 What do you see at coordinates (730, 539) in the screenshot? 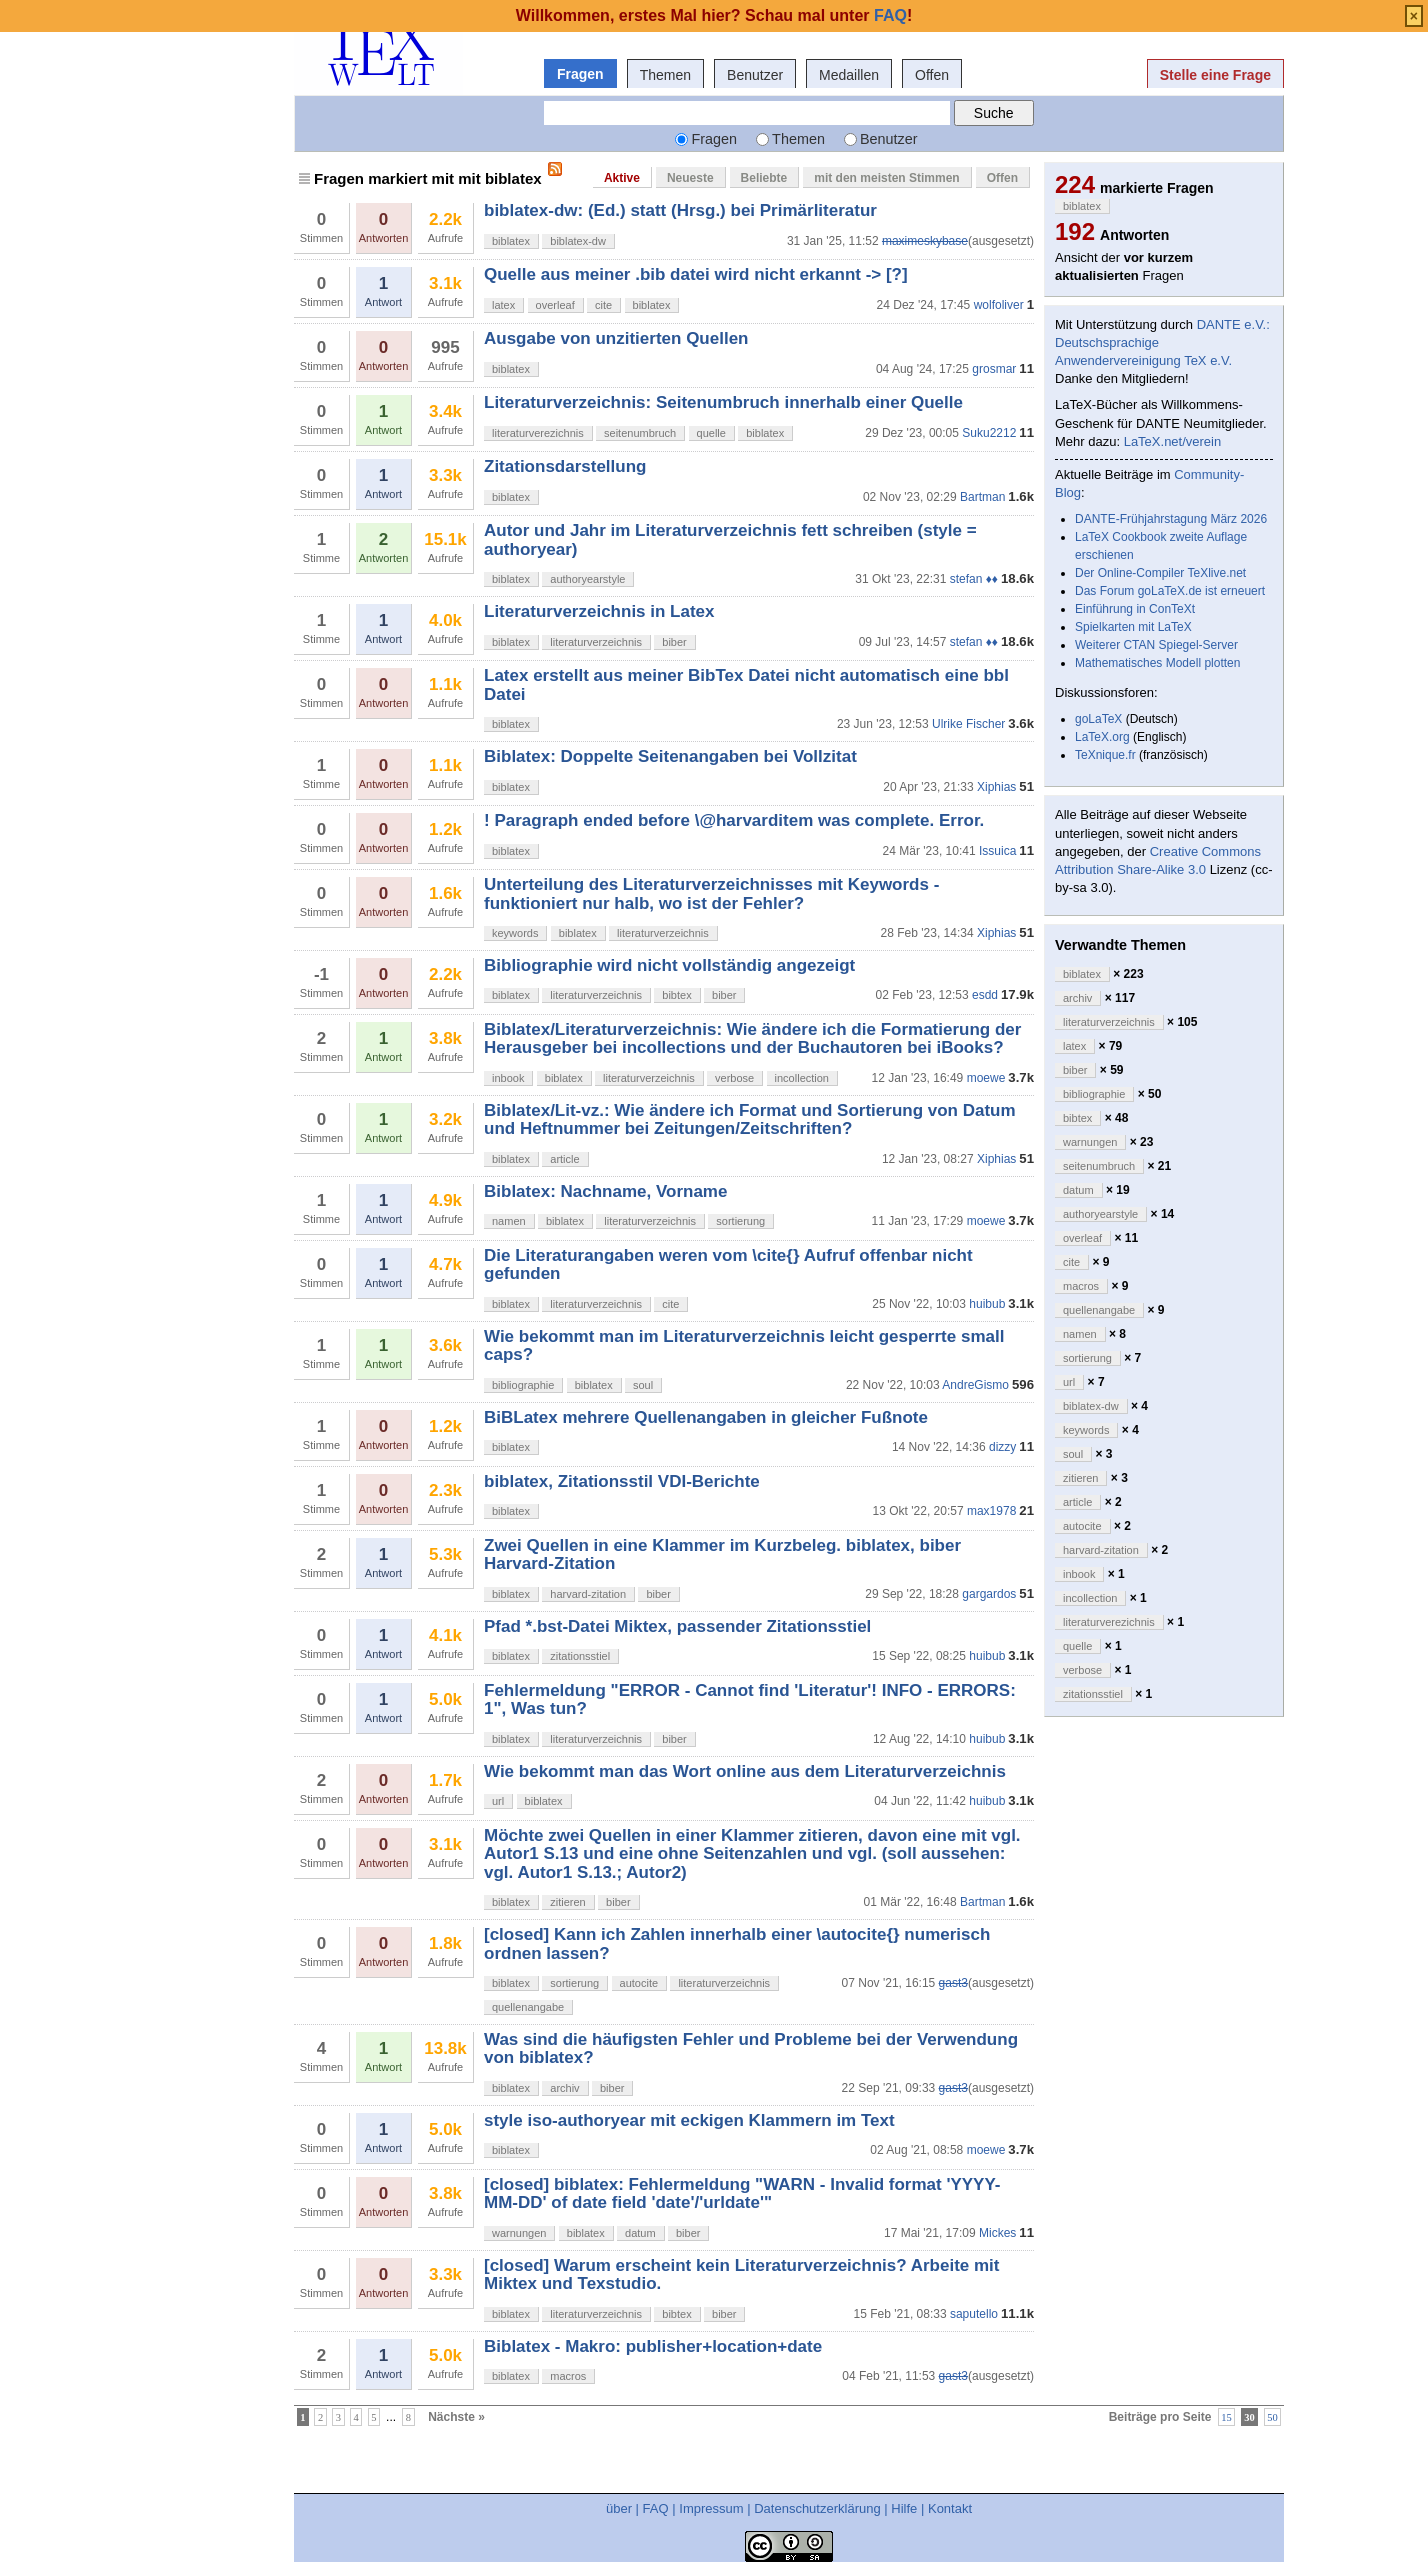
I see `Autor und Jahr im Literaturverzeichnis fett schreiben (style = authoryear)` at bounding box center [730, 539].